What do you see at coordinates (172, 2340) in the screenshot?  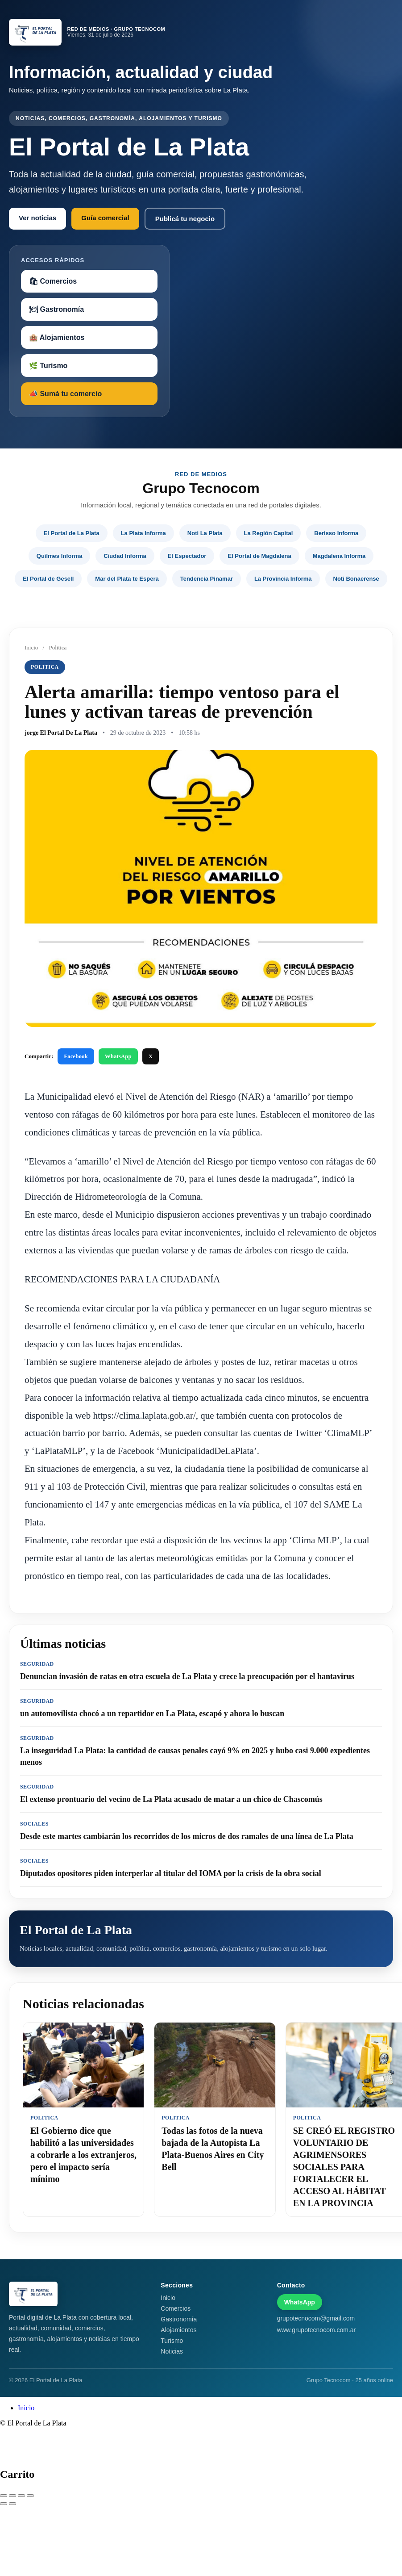 I see `Turismo` at bounding box center [172, 2340].